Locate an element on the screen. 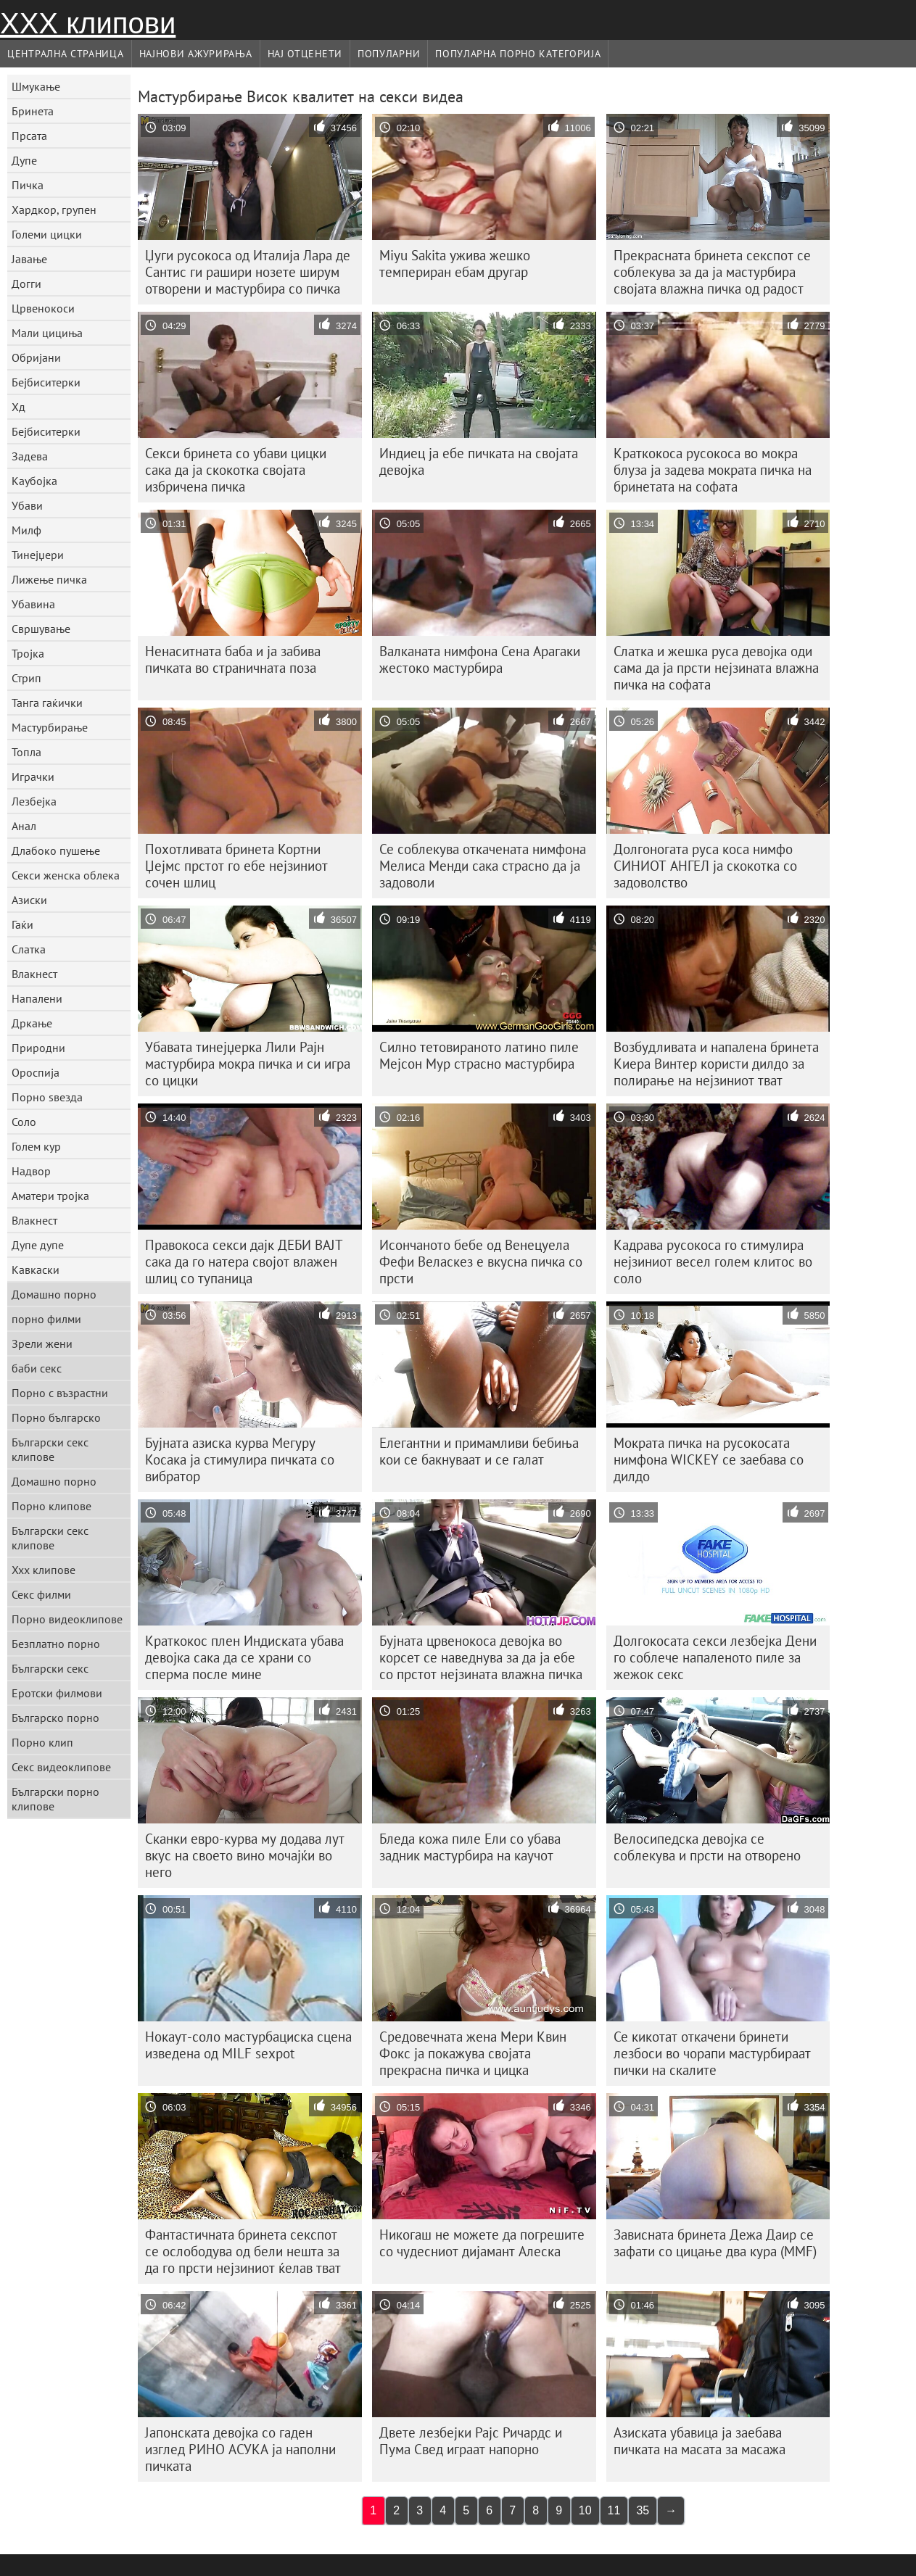 The image size is (916, 2576). Порно клипове is located at coordinates (51, 1506).